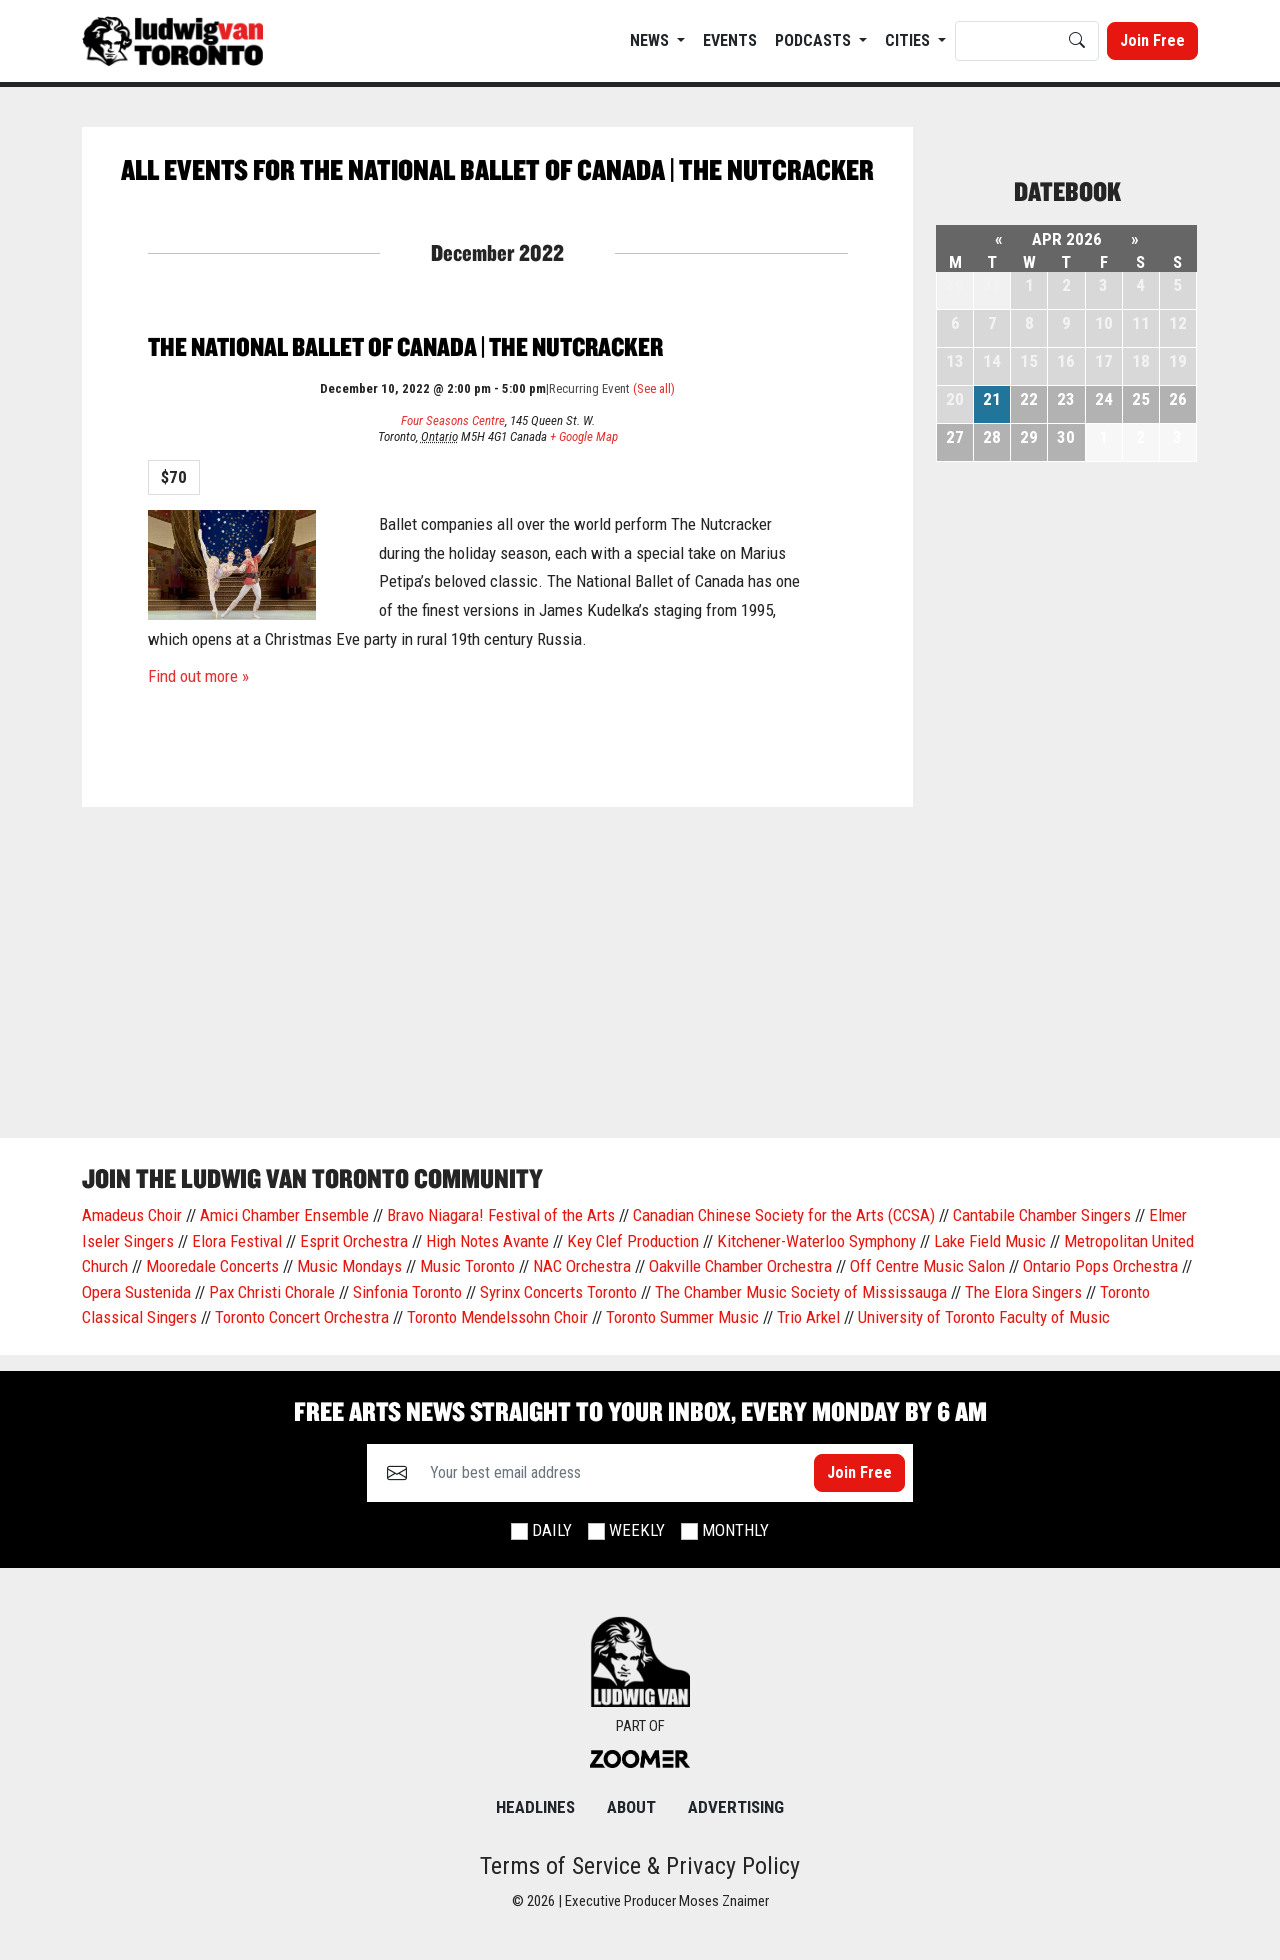 This screenshot has width=1280, height=1960. Describe the element at coordinates (736, 1807) in the screenshot. I see `Advertising` at that location.